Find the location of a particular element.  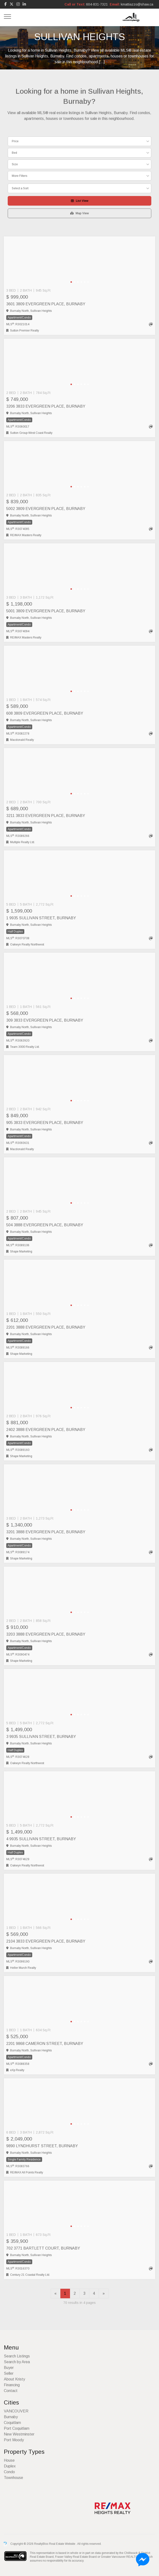

Buyer is located at coordinates (9, 2368).